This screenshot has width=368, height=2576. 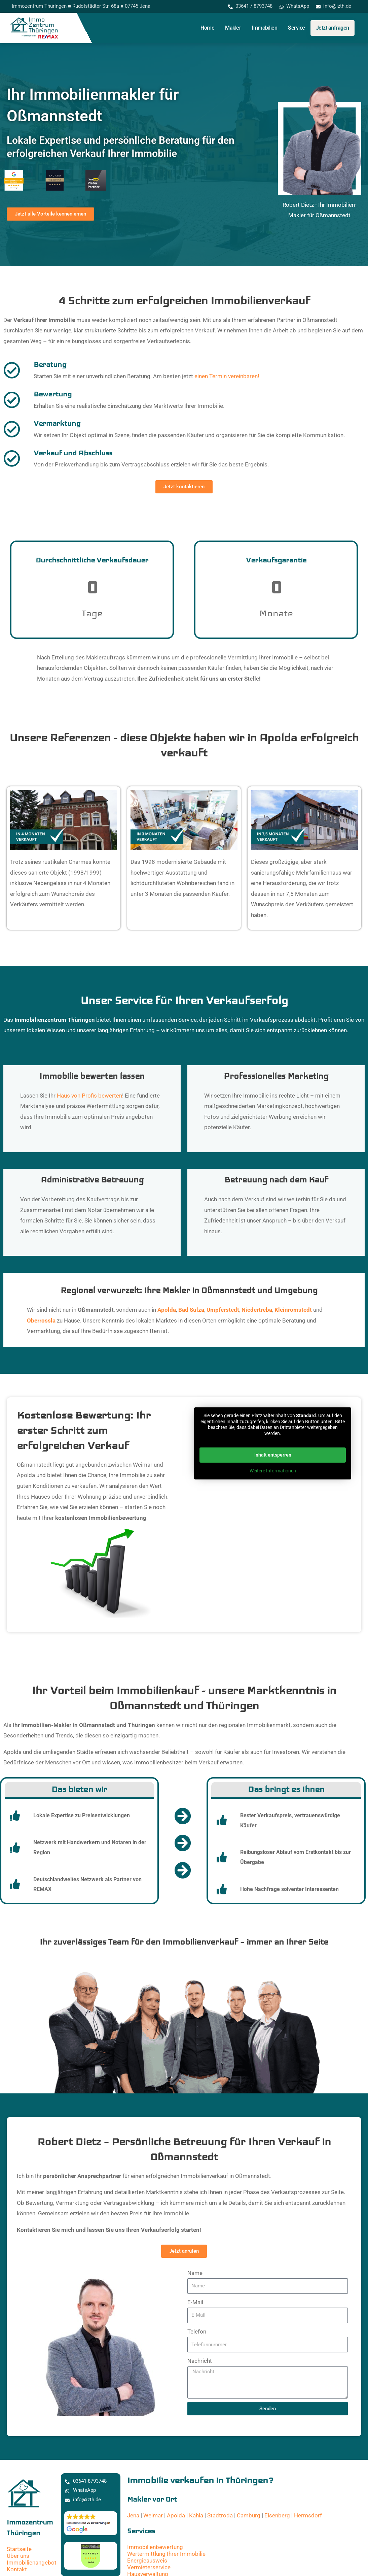 I want to click on Makler, so click(x=233, y=28).